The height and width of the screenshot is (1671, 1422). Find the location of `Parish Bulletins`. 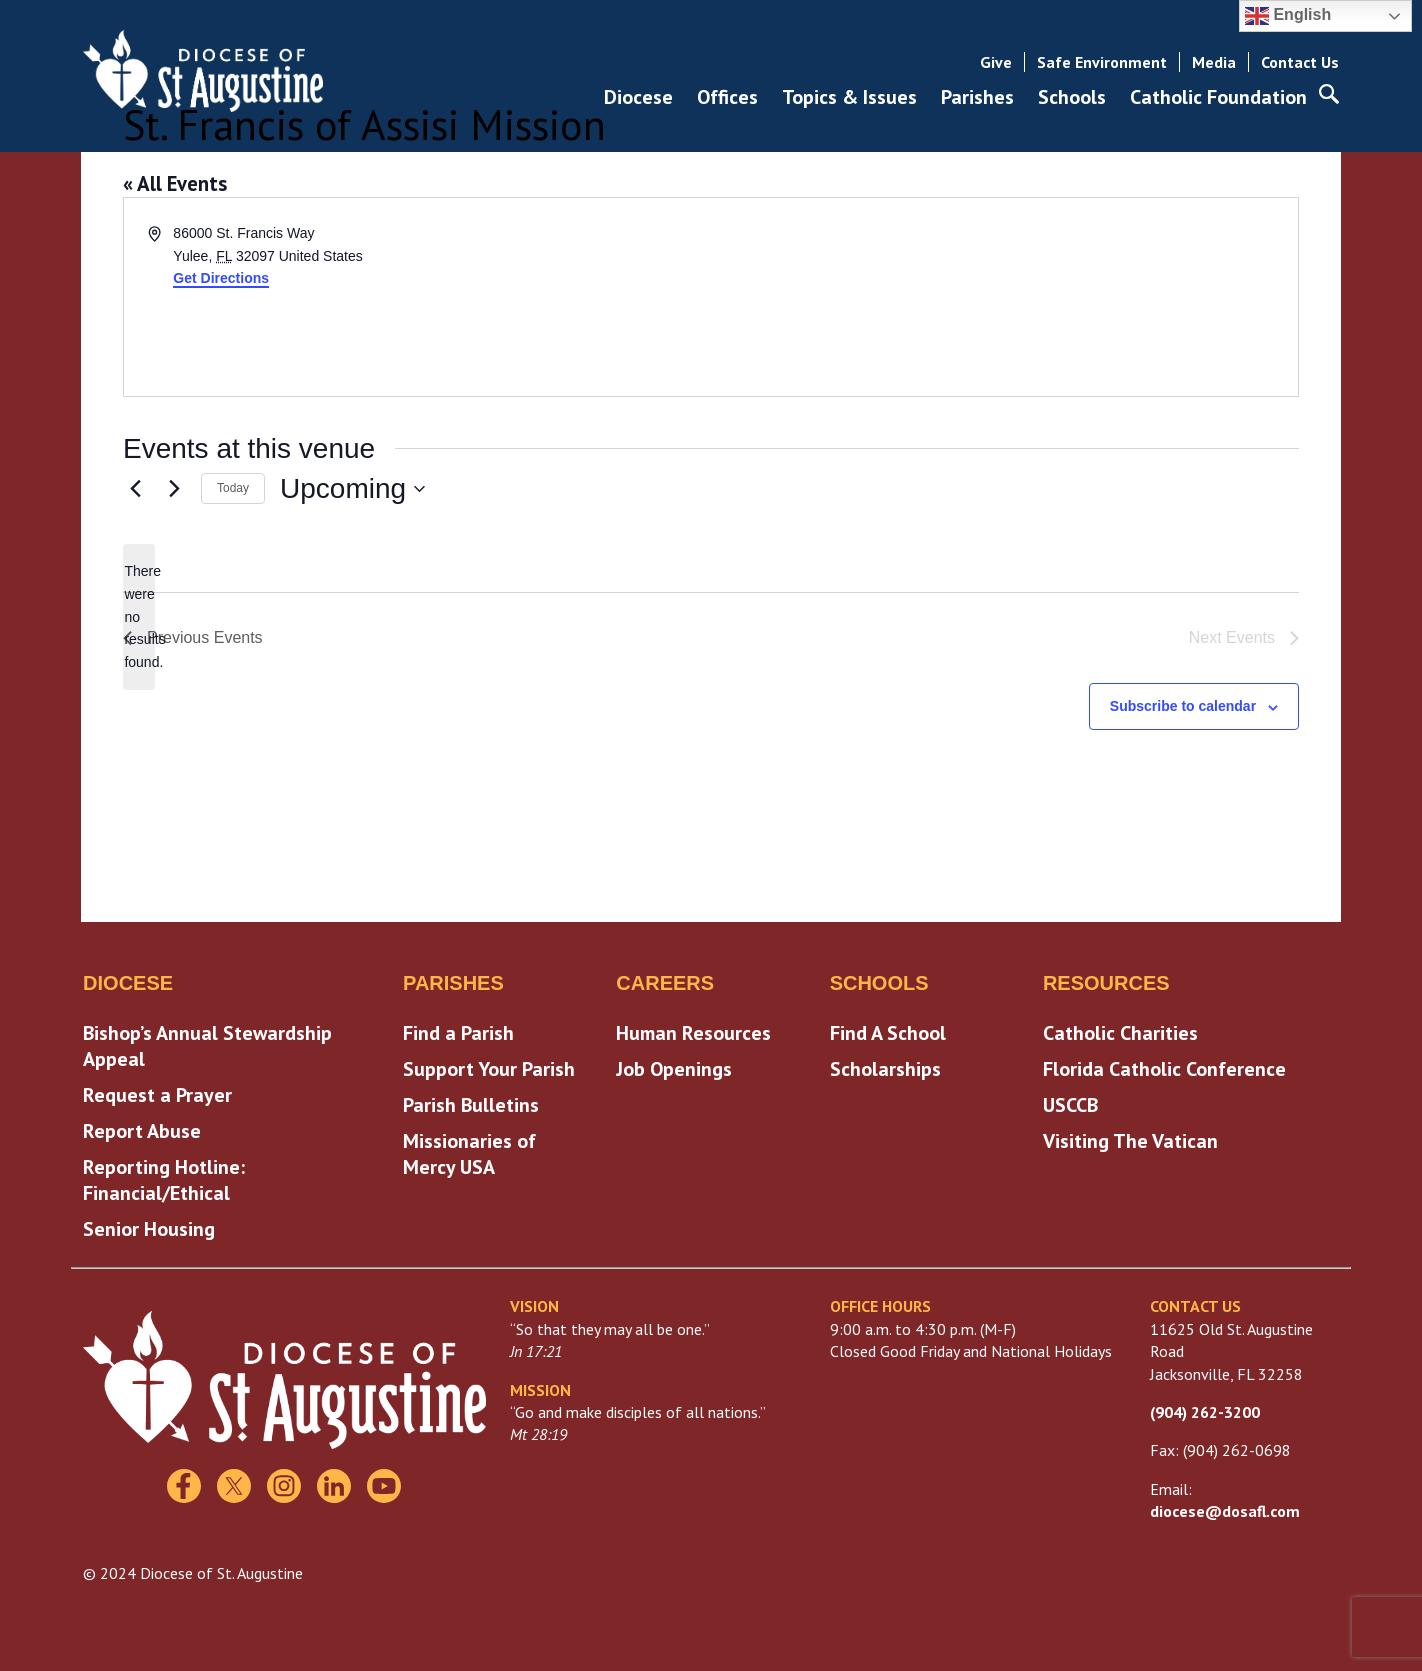

Parish Bulletins is located at coordinates (471, 1105).